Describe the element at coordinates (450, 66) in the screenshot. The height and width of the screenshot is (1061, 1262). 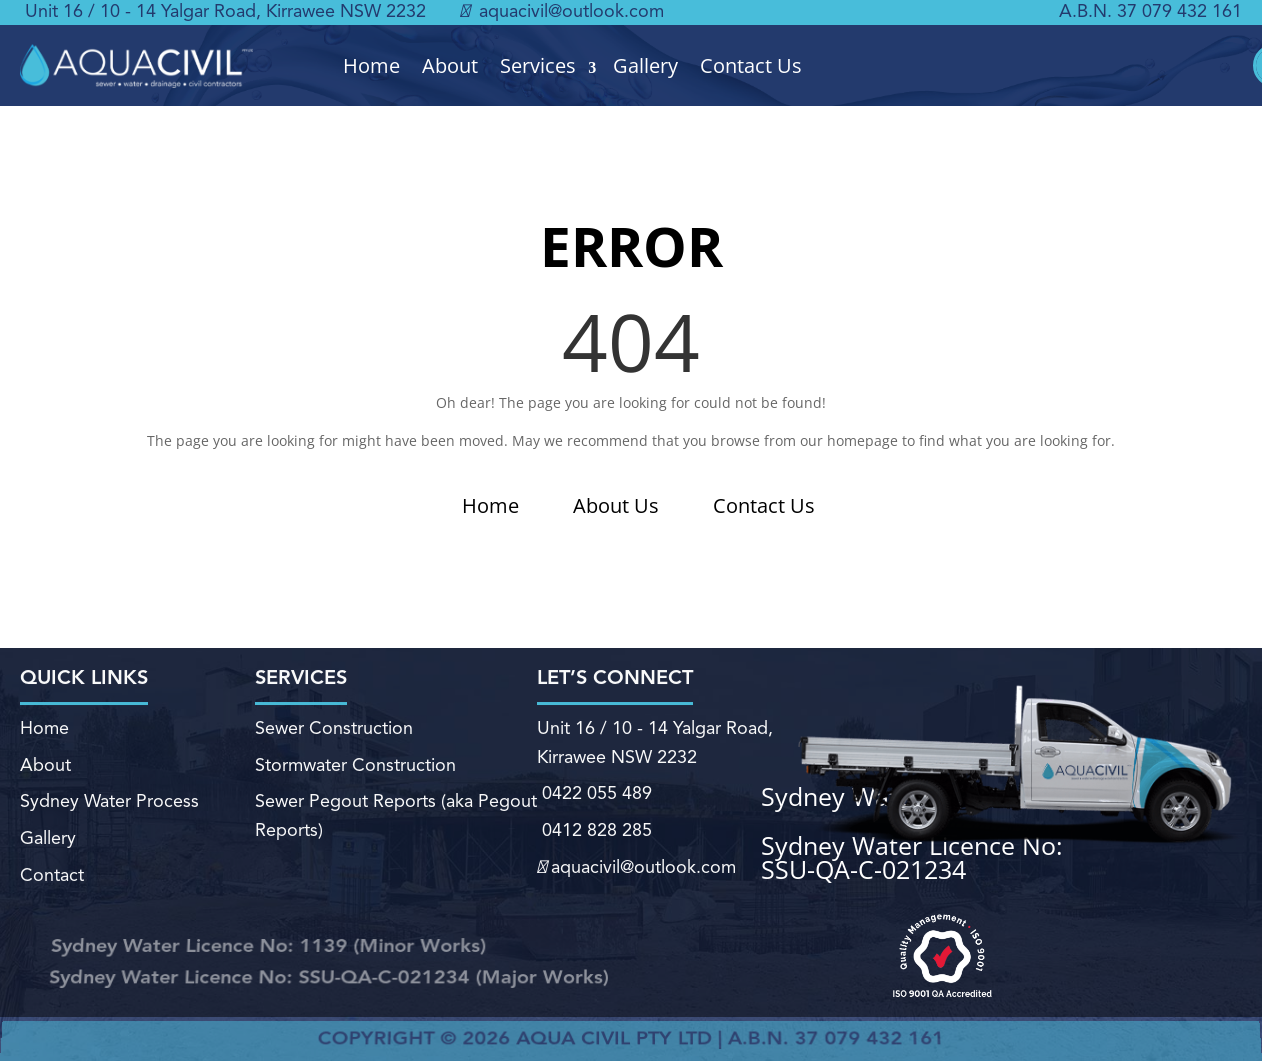
I see `About` at that location.